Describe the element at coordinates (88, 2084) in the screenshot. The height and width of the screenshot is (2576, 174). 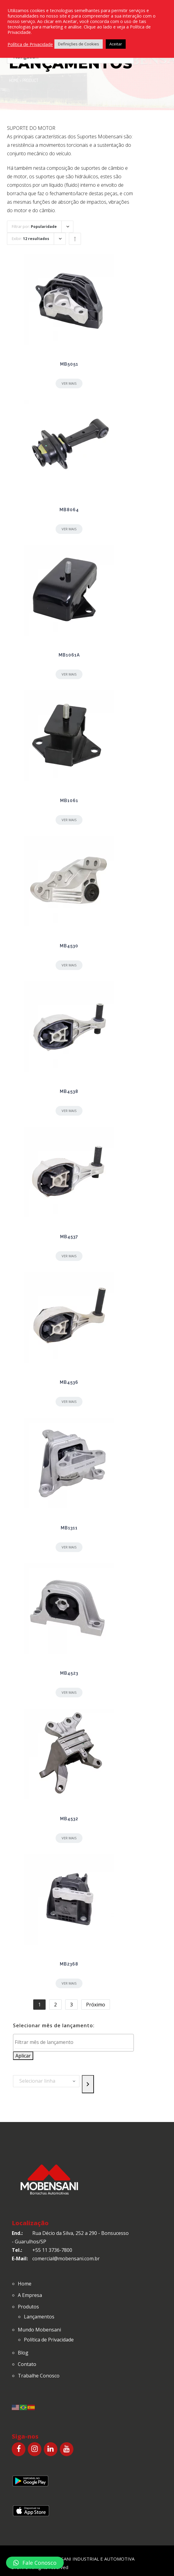
I see `[Go to category]` at that location.